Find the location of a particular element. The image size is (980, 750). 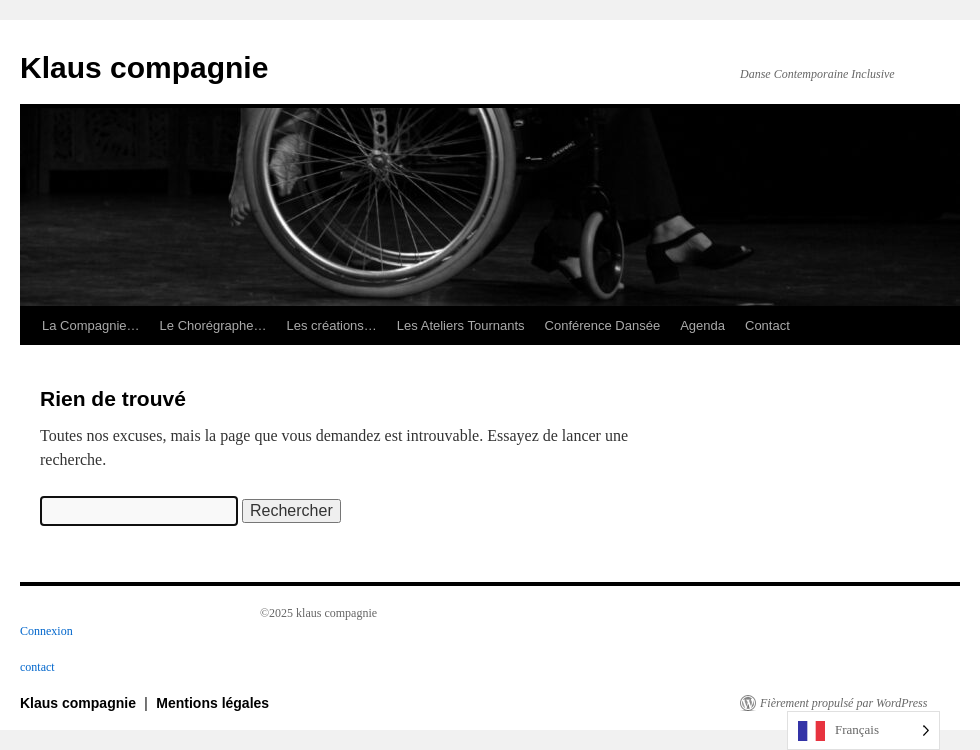

Connexion is located at coordinates (46, 631).